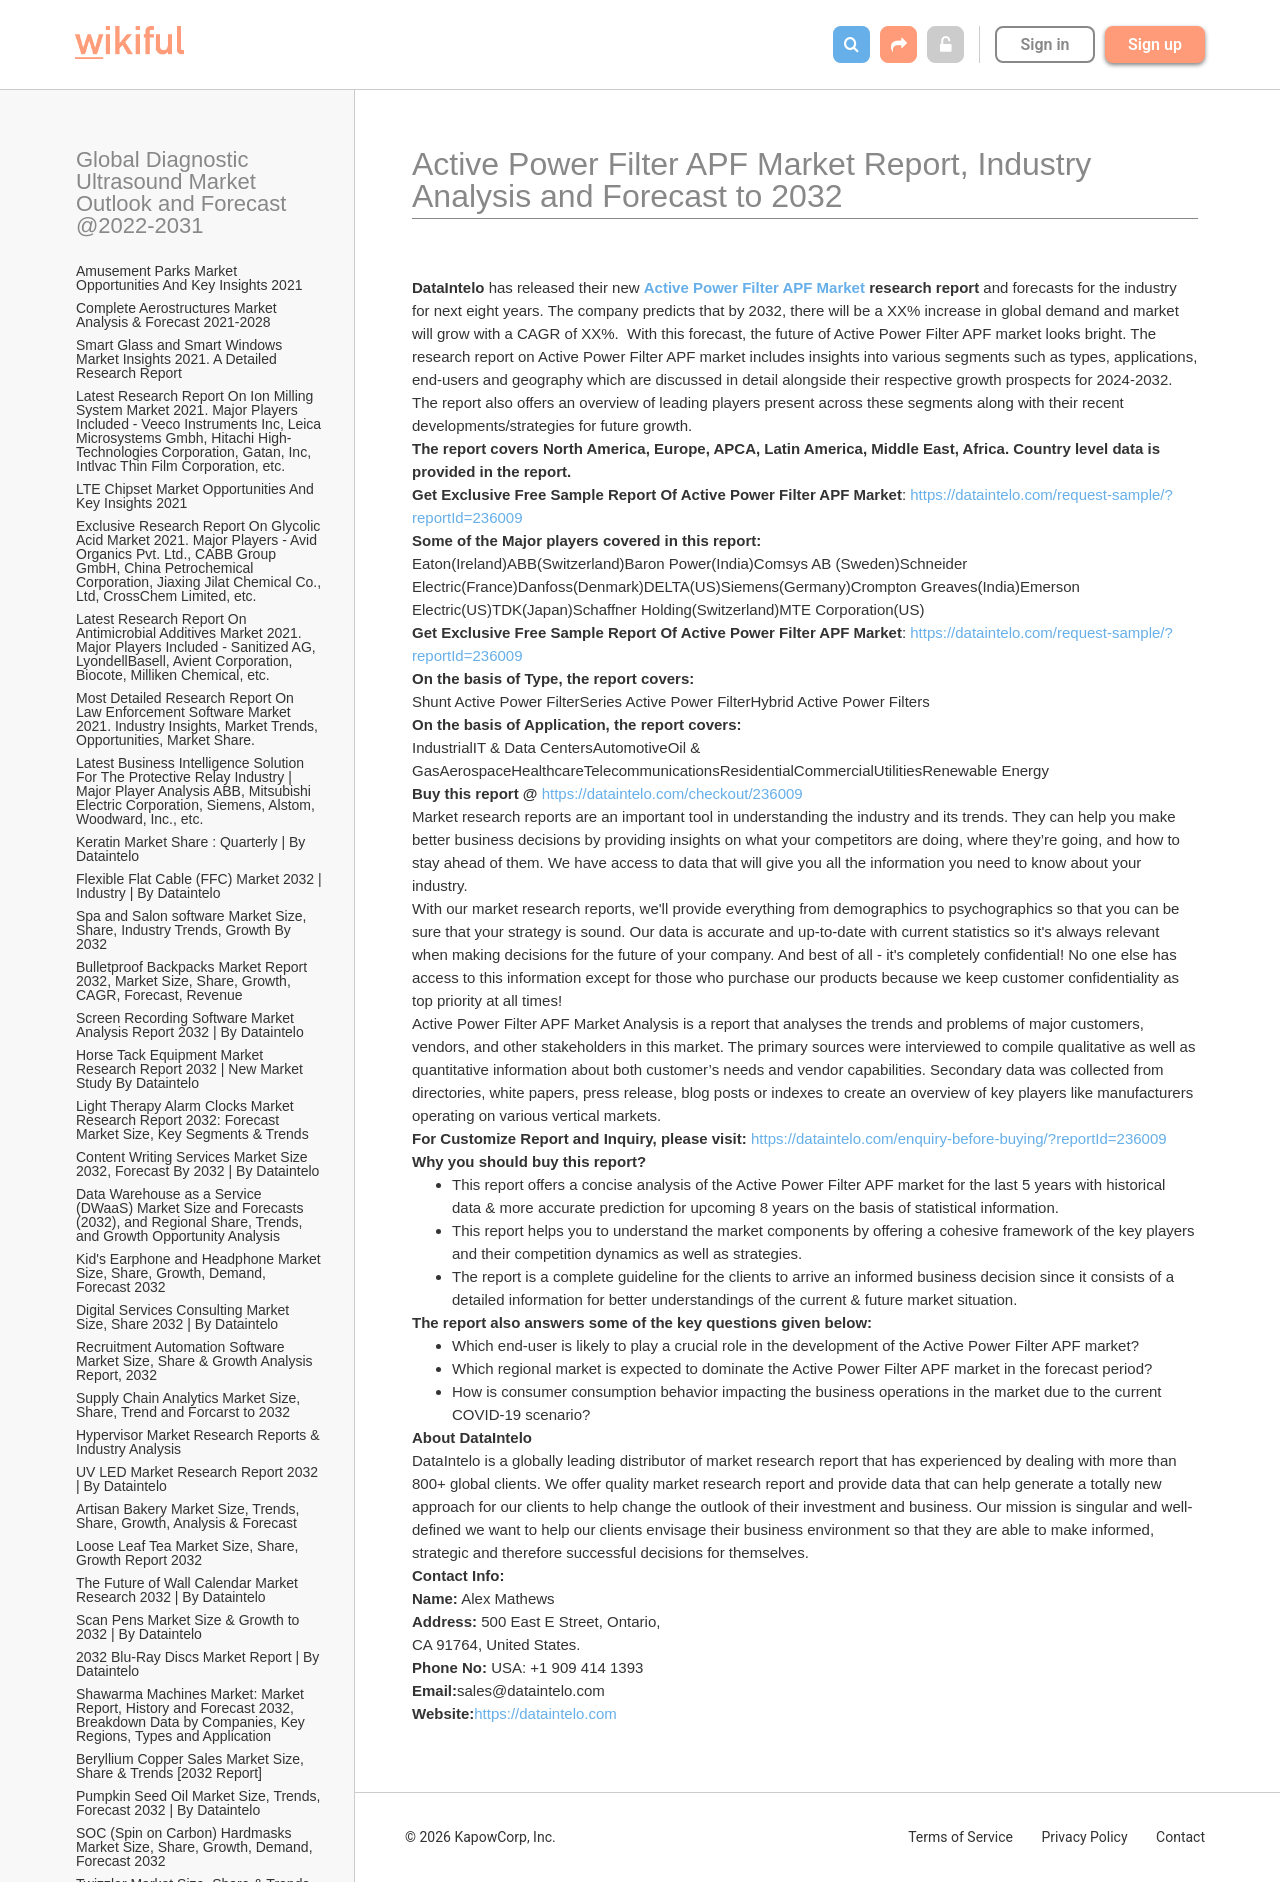 The width and height of the screenshot is (1280, 1882). Describe the element at coordinates (199, 1442) in the screenshot. I see `Hypervisor Market Research Reports & Industry Analysis` at that location.